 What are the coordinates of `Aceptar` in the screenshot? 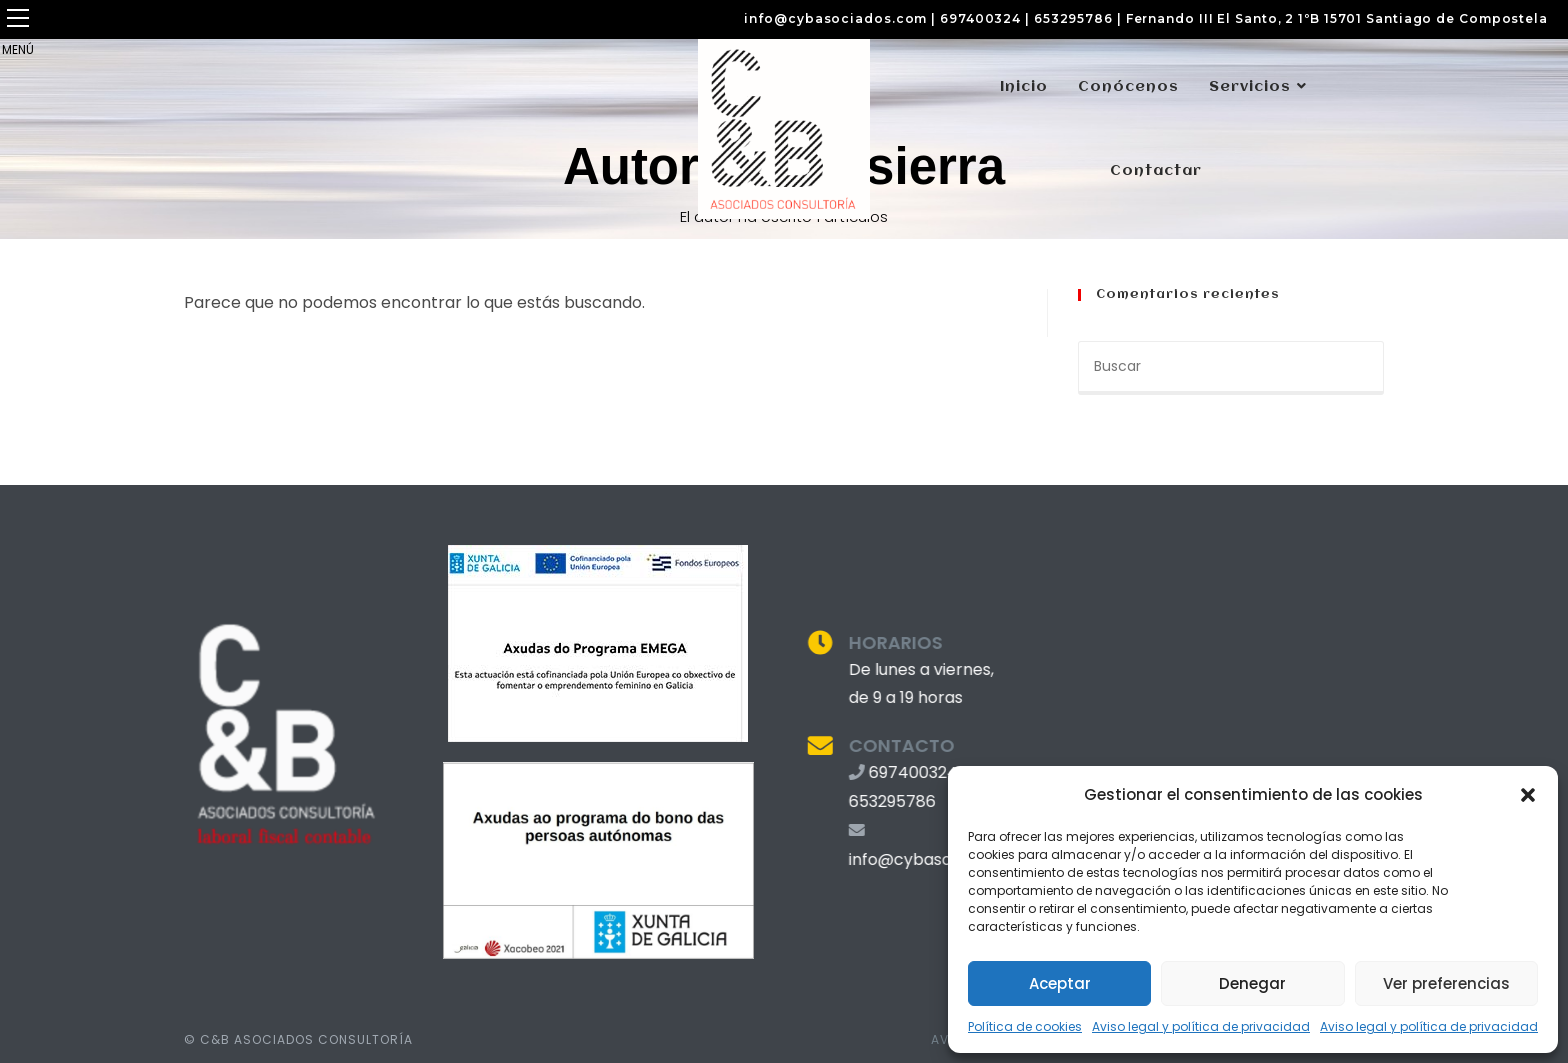 It's located at (1060, 983).